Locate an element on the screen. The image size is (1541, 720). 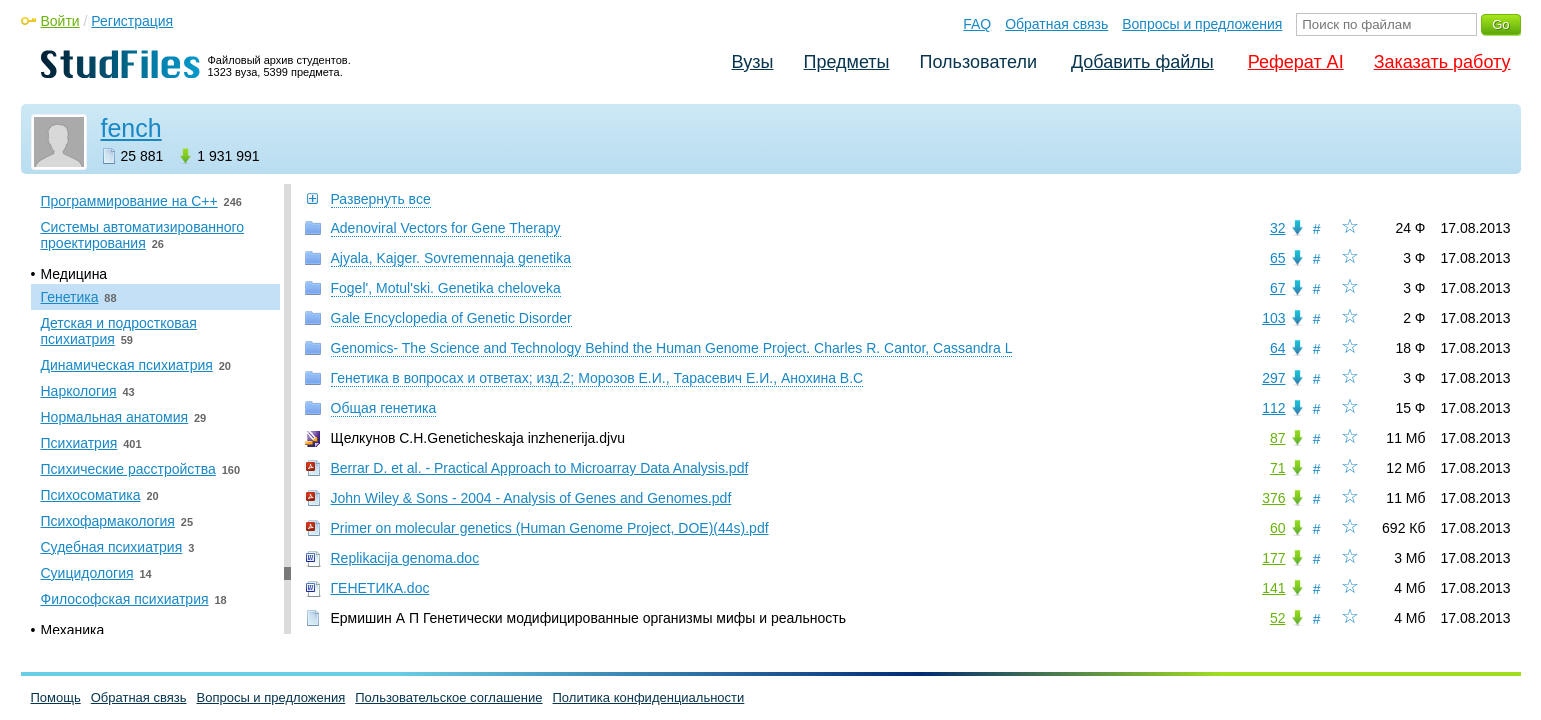
Пользователи is located at coordinates (978, 62).